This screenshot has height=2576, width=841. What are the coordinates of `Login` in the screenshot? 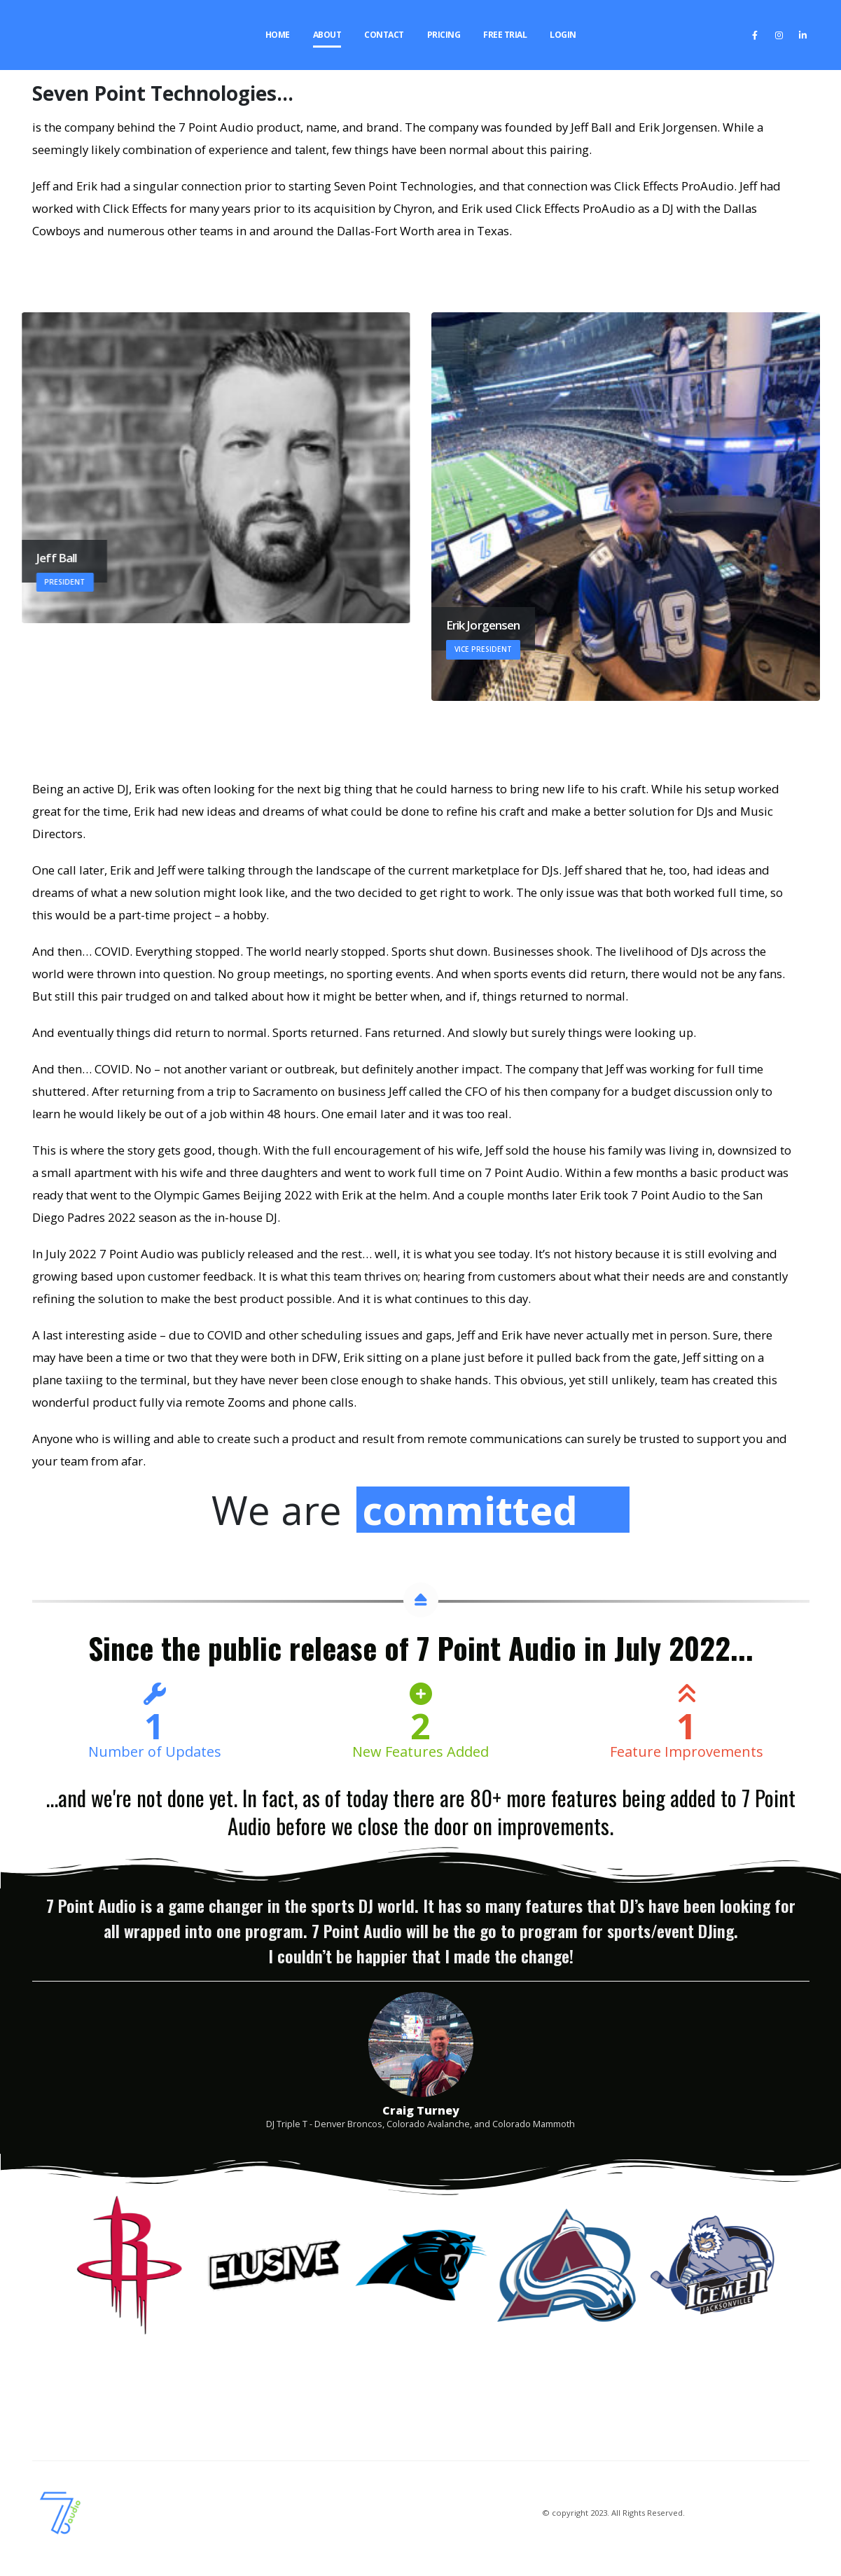 It's located at (563, 35).